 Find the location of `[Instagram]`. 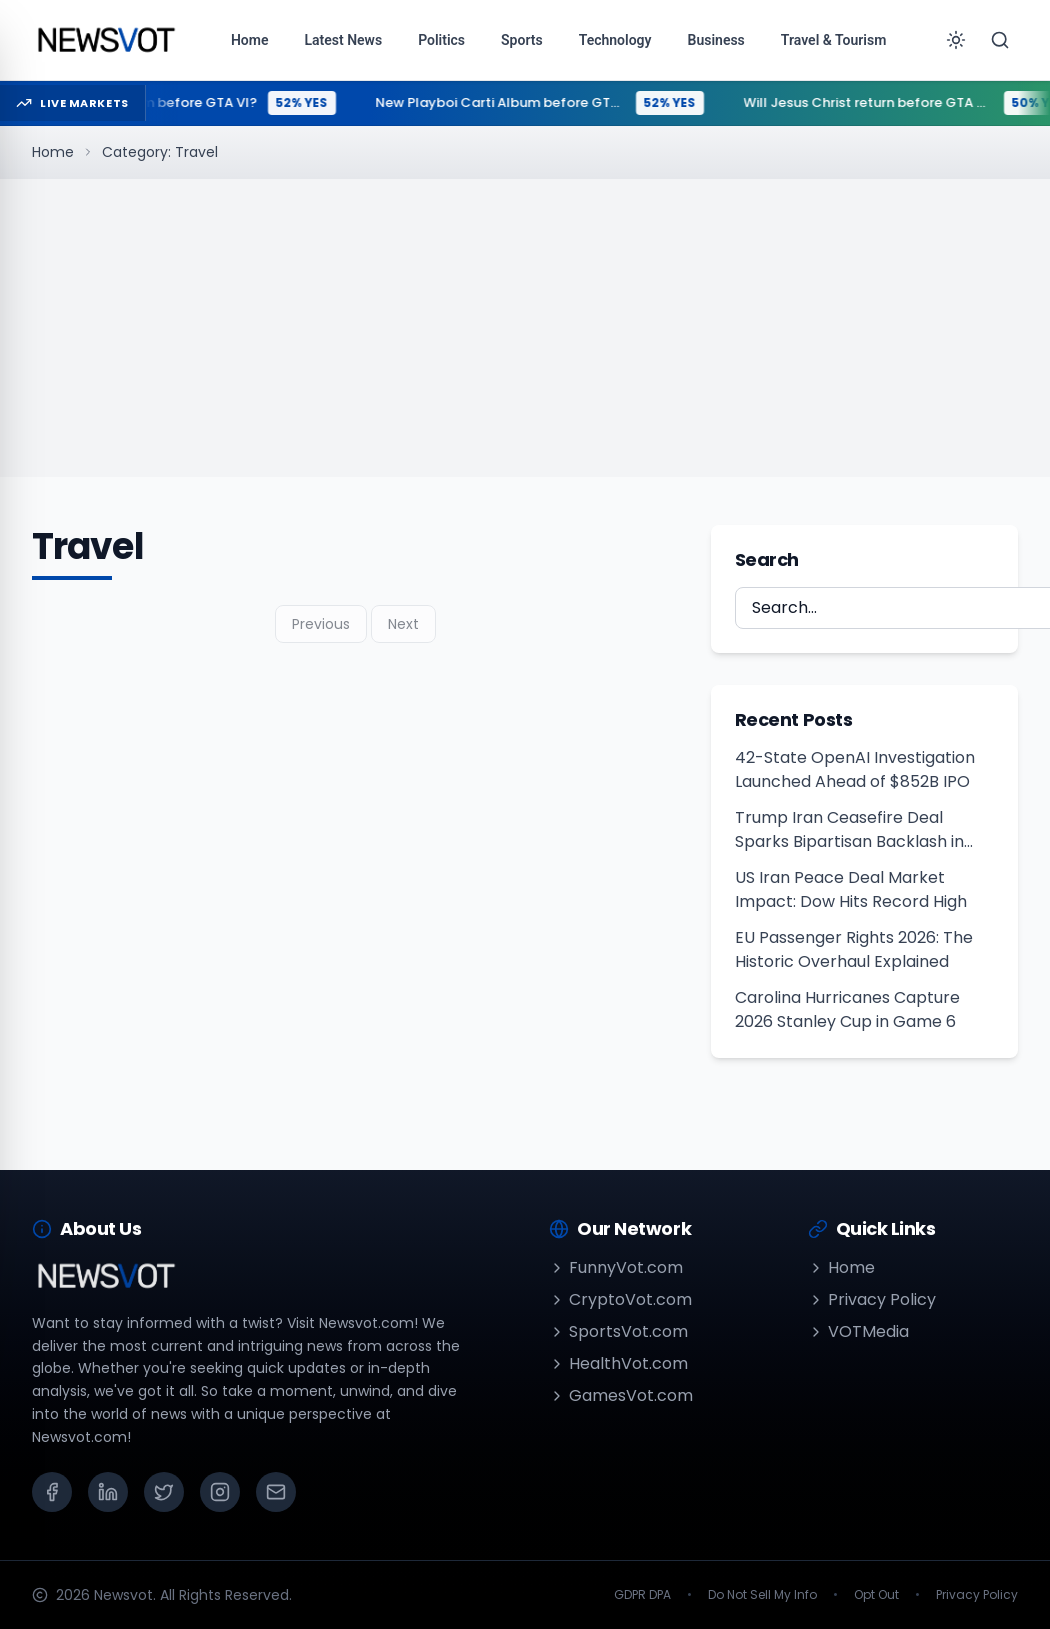

[Instagram] is located at coordinates (220, 1492).